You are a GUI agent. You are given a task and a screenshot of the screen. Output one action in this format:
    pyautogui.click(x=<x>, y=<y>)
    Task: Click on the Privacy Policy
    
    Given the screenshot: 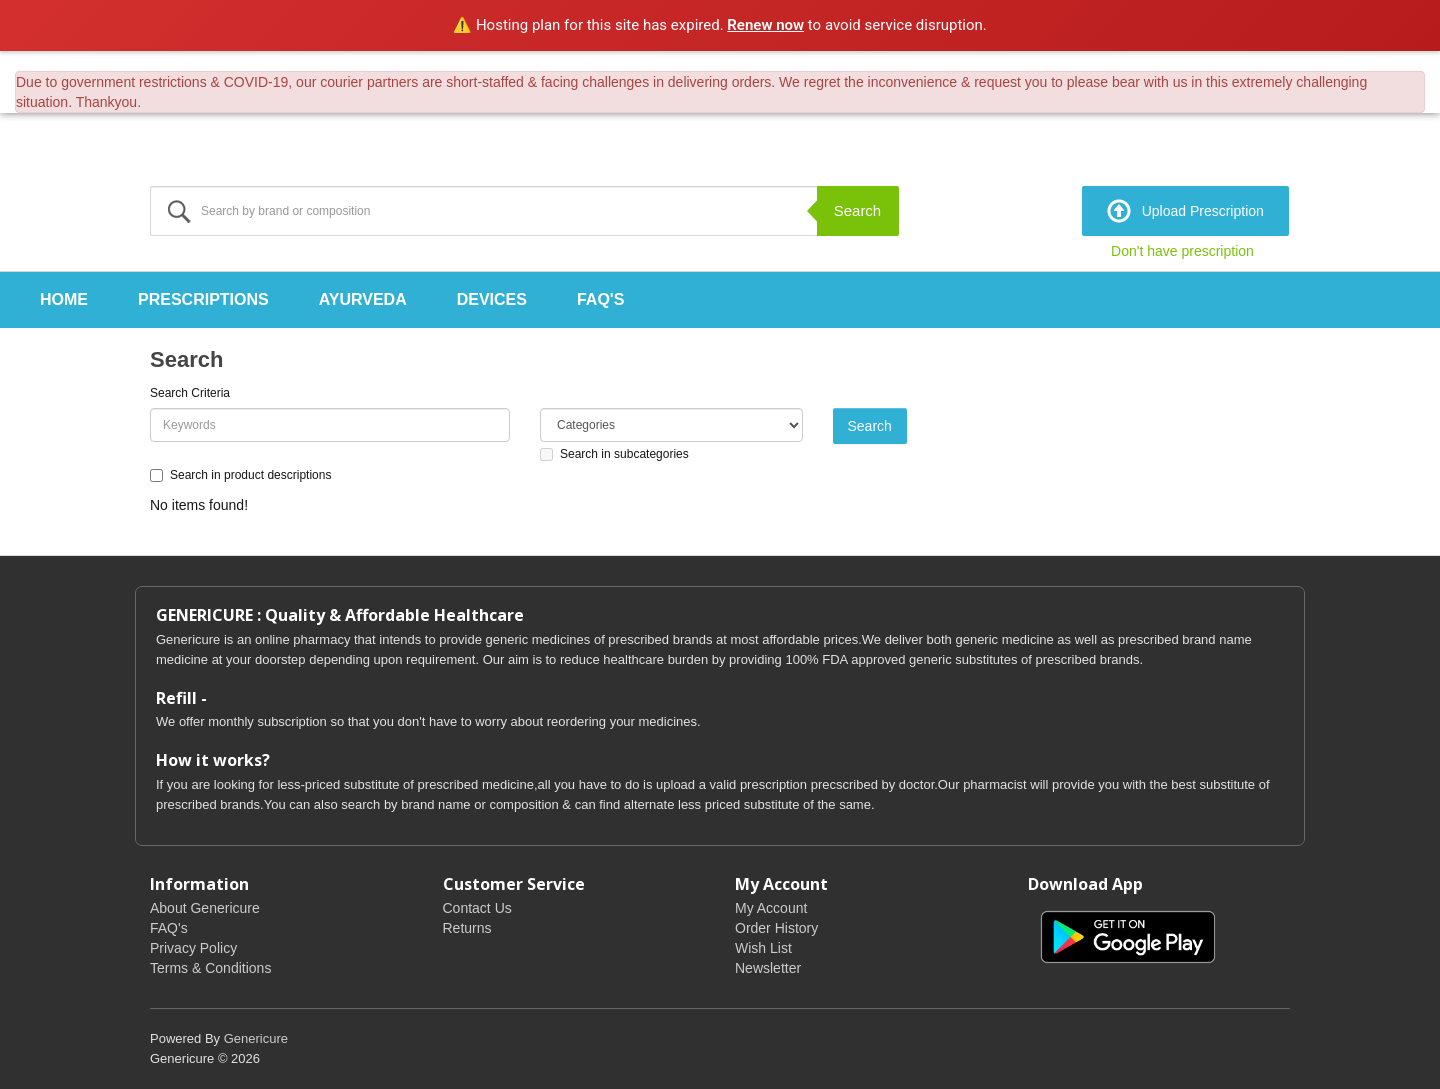 What is the action you would take?
    pyautogui.click(x=193, y=948)
    